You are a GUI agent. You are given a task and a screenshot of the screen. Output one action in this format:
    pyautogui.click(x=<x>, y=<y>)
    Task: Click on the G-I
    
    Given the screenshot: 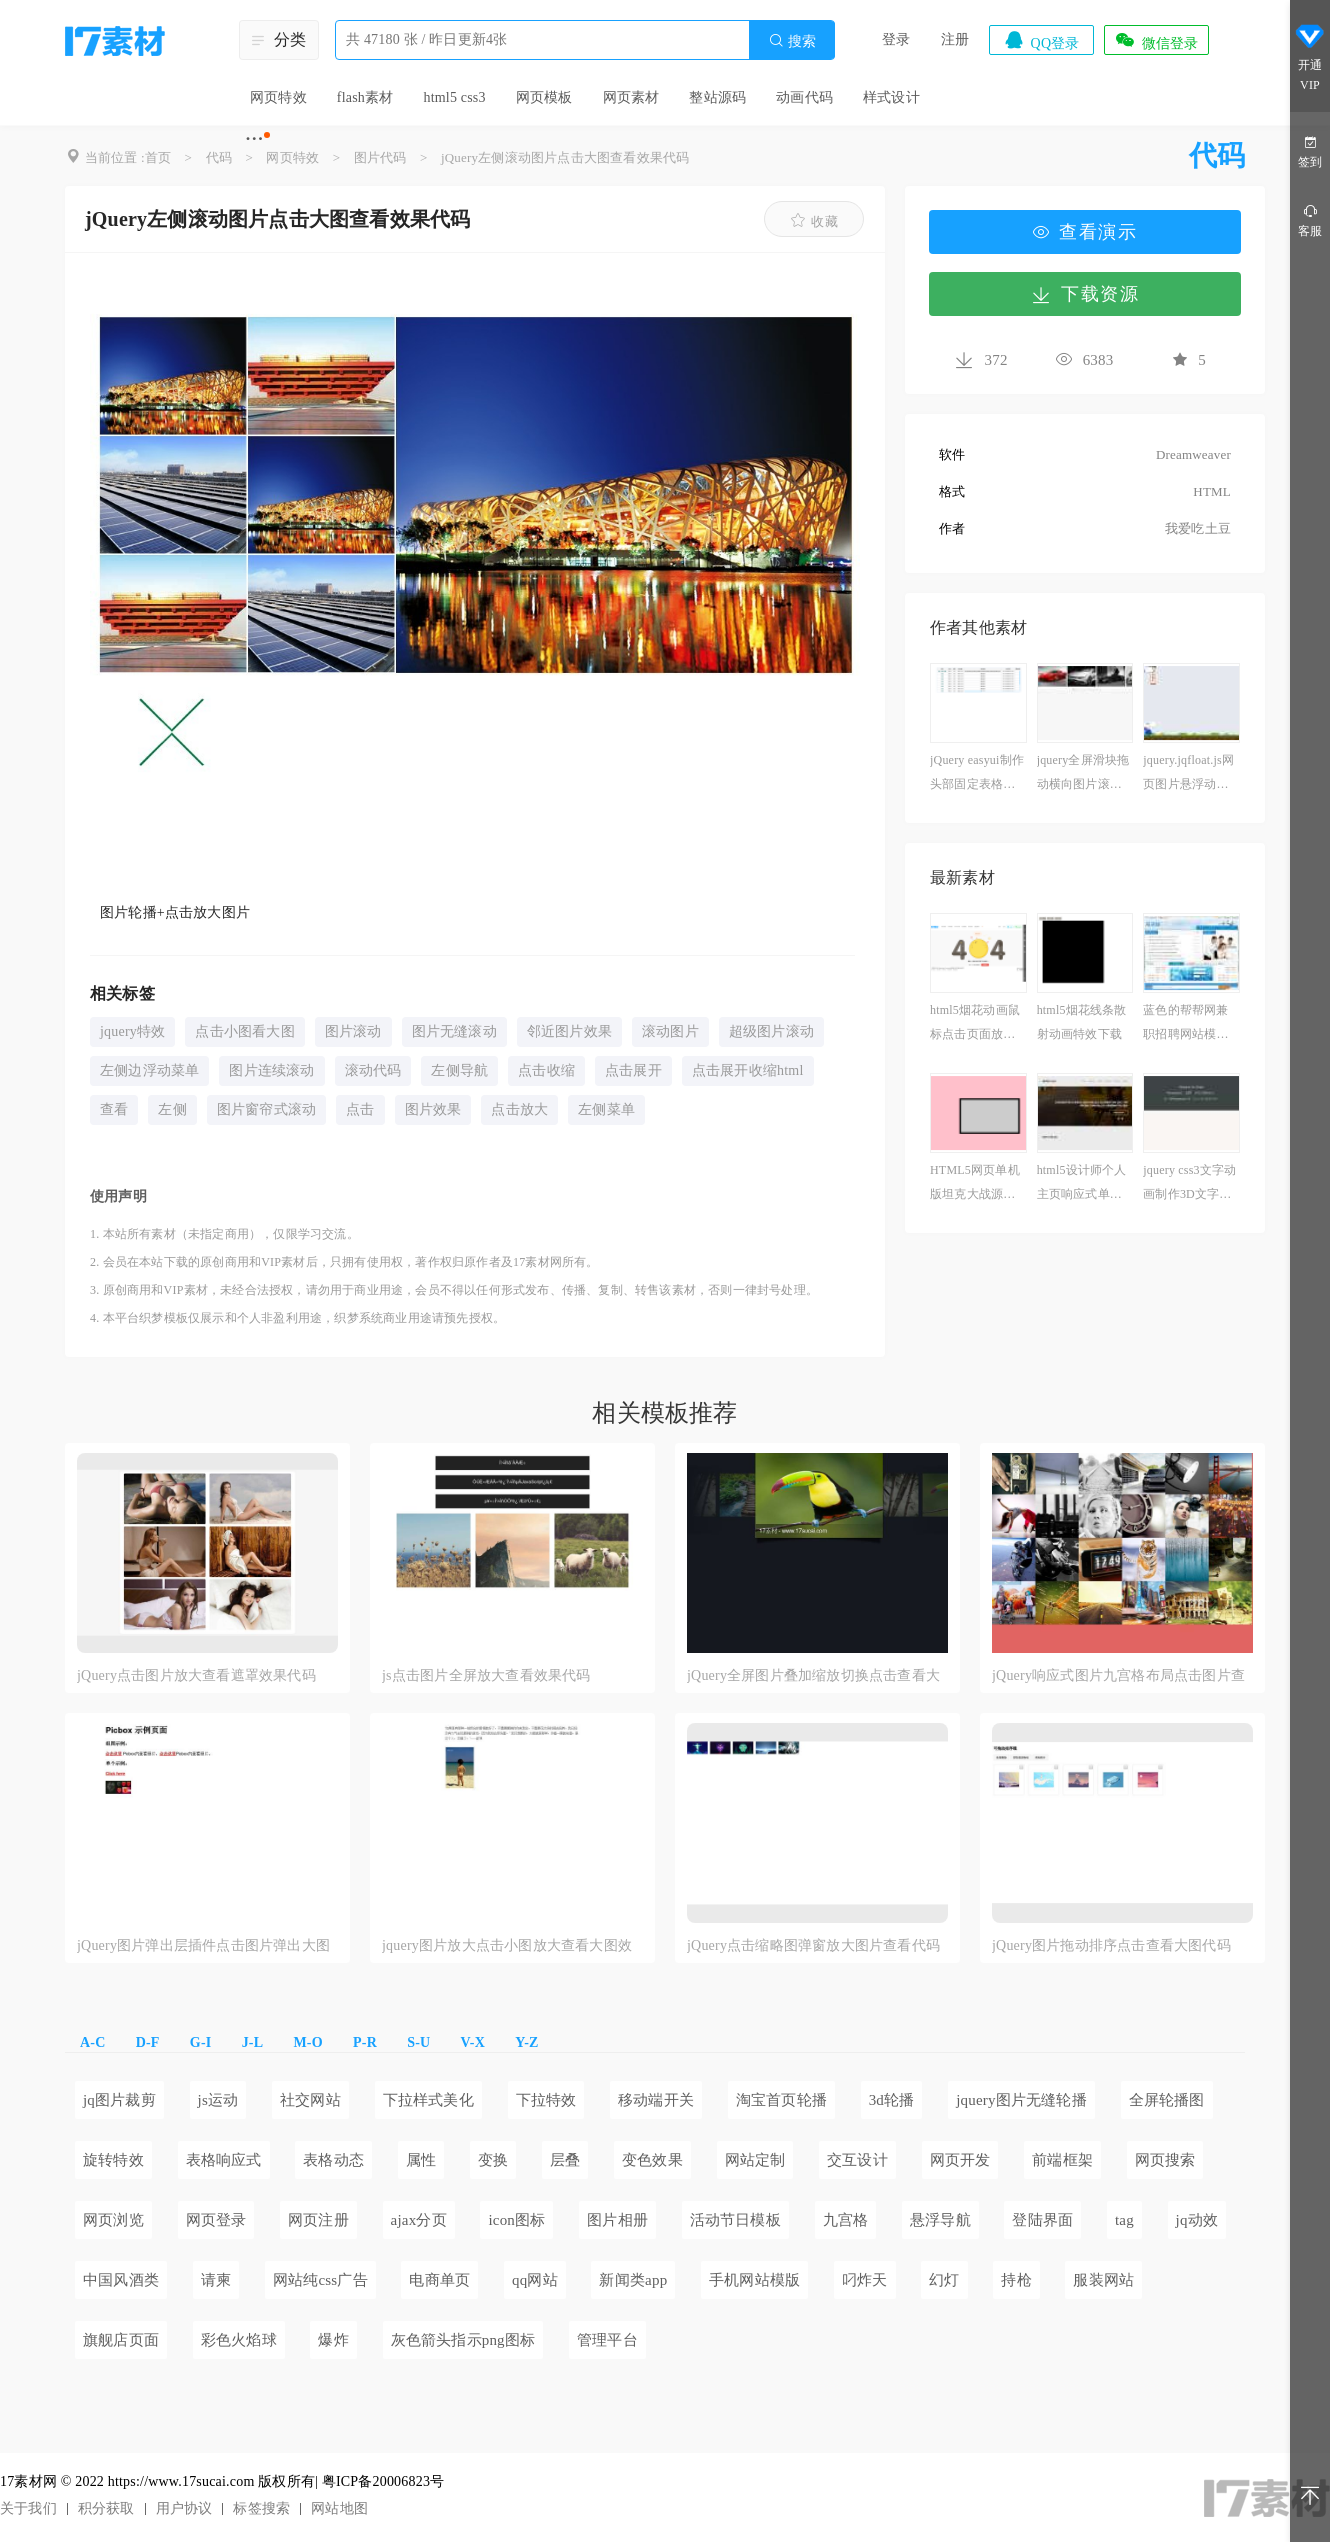 What is the action you would take?
    pyautogui.click(x=201, y=2042)
    